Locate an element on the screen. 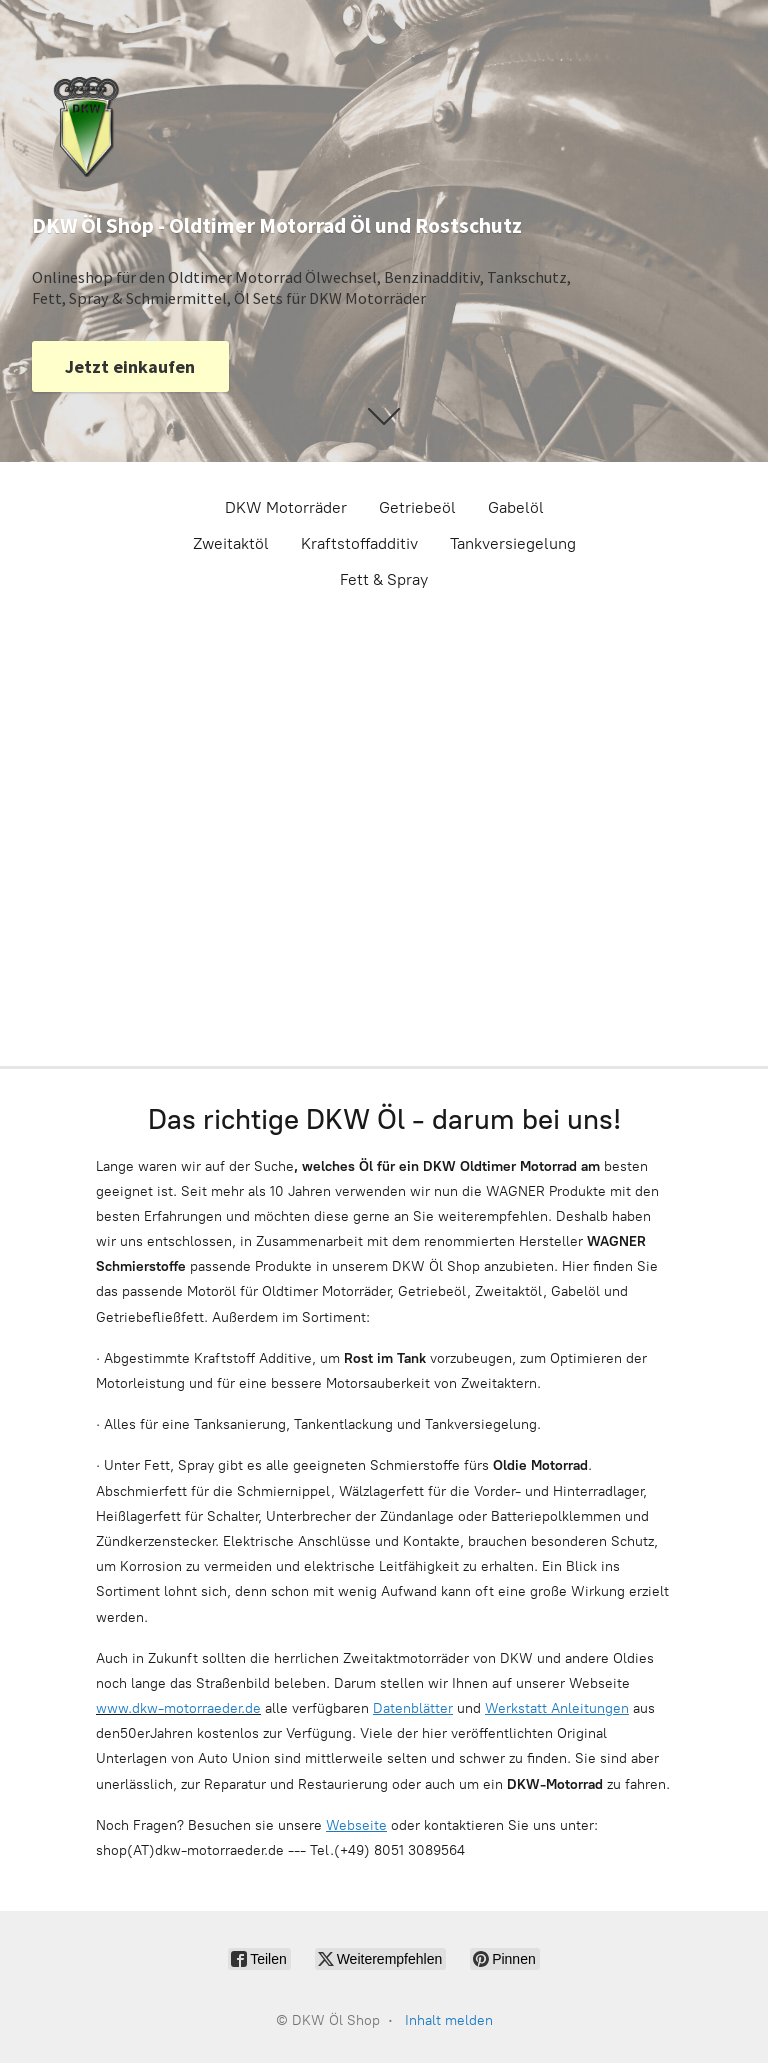 The height and width of the screenshot is (2063, 768). Getriebeöl is located at coordinates (417, 507).